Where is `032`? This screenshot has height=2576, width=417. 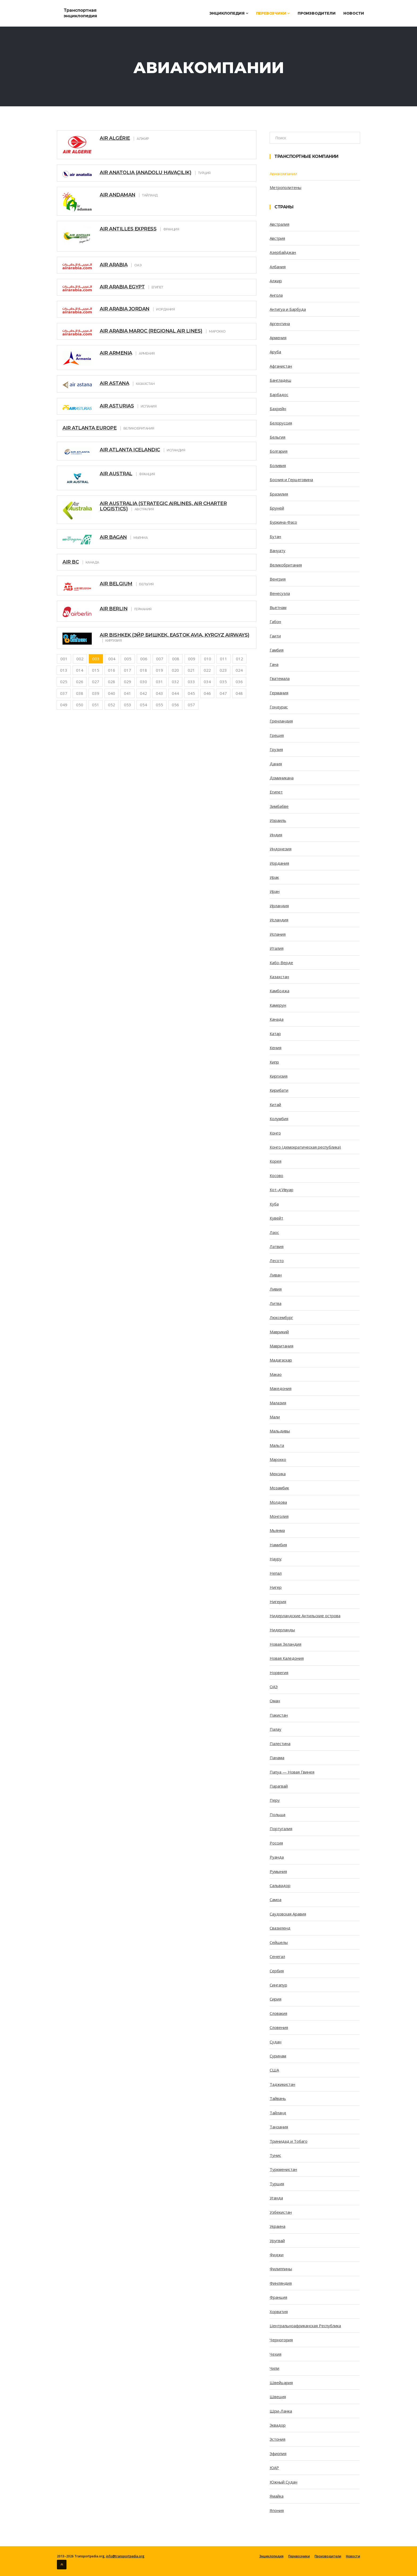 032 is located at coordinates (175, 681).